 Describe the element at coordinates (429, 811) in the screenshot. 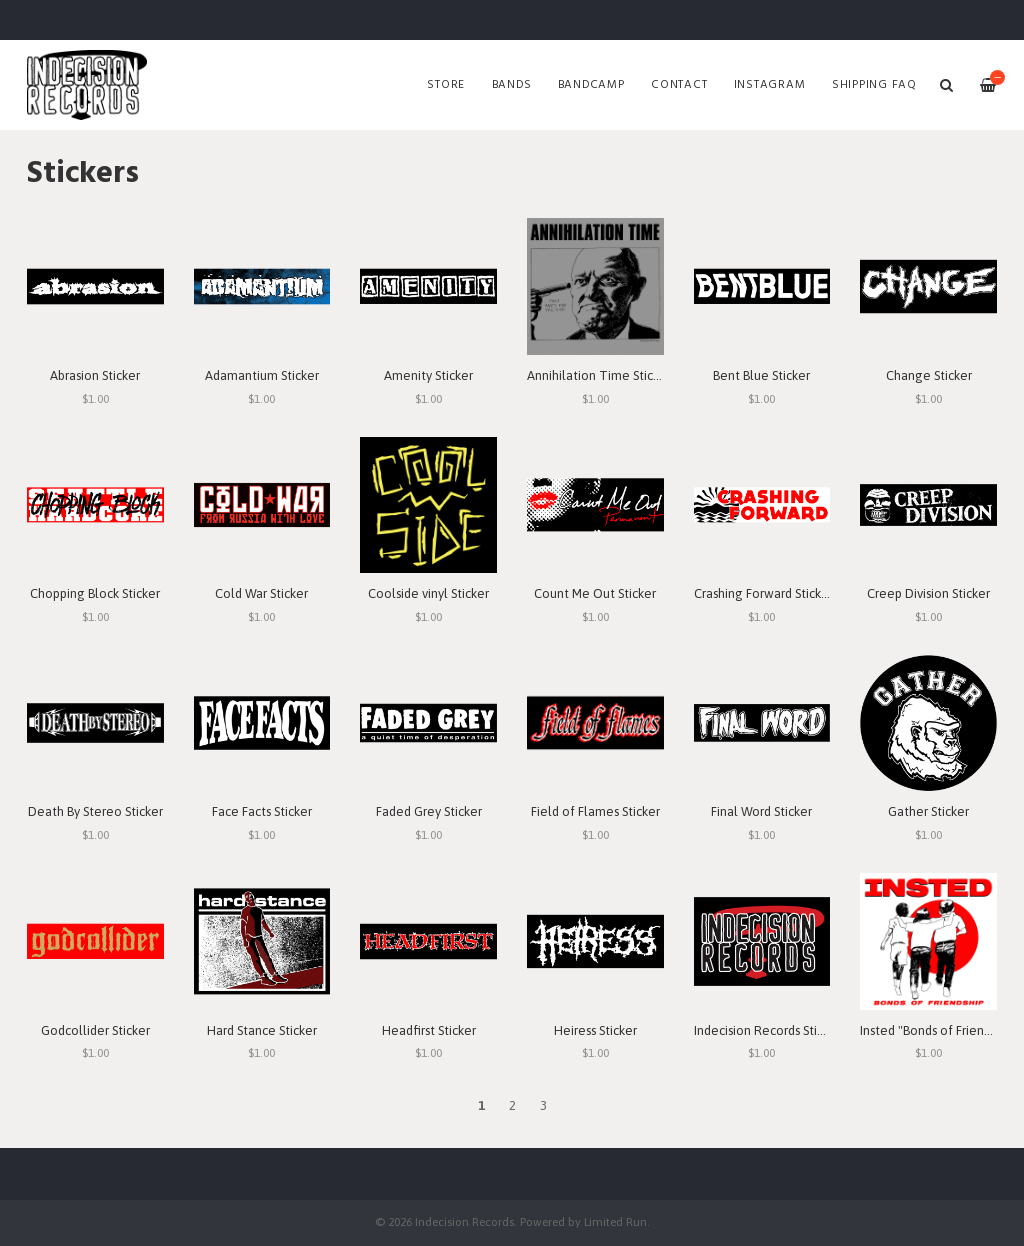

I see `Faded Grey Sticker` at that location.